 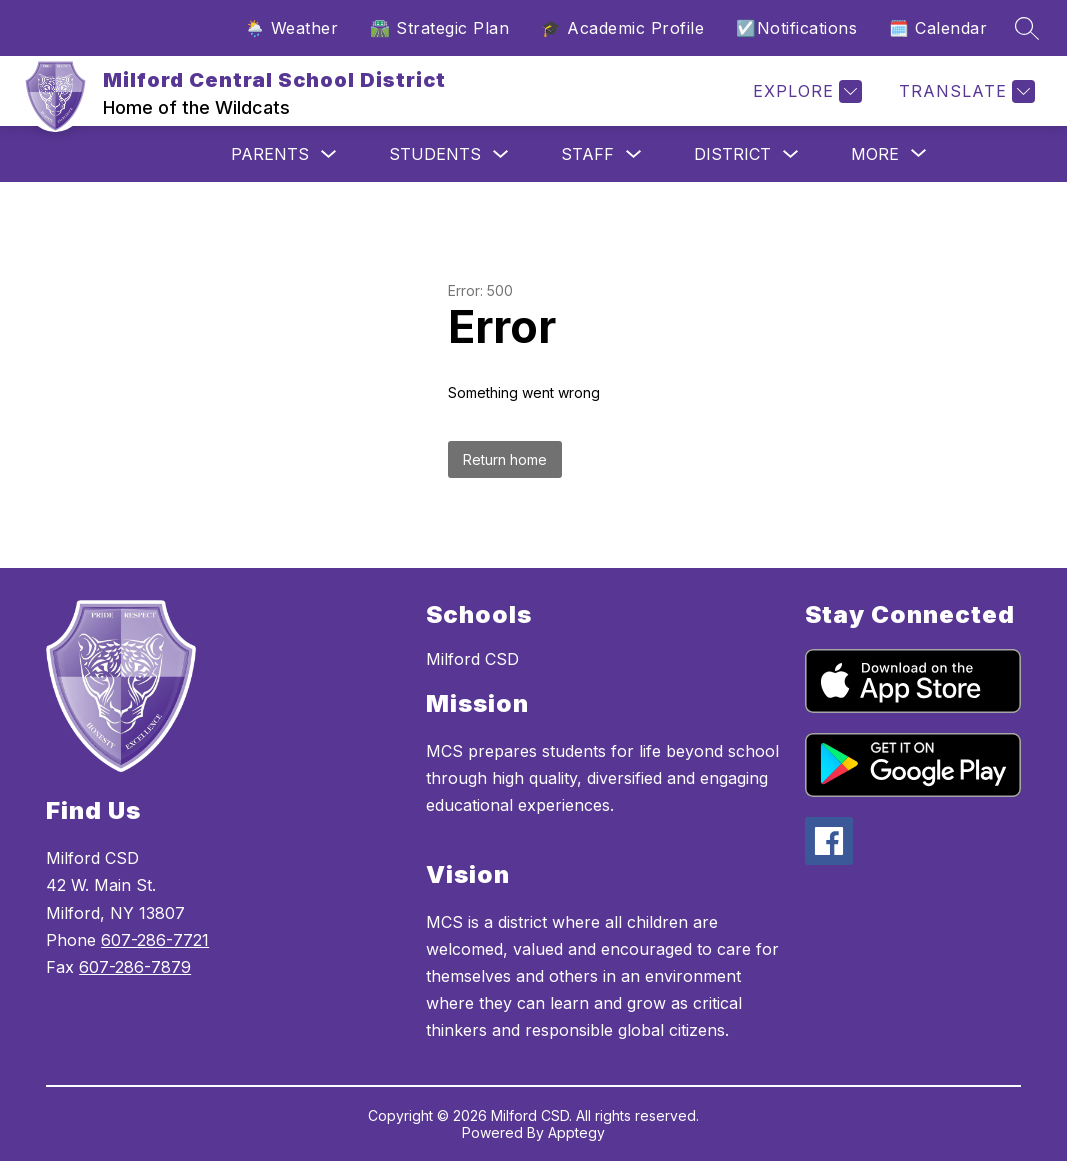 What do you see at coordinates (435, 154) in the screenshot?
I see `Students` at bounding box center [435, 154].